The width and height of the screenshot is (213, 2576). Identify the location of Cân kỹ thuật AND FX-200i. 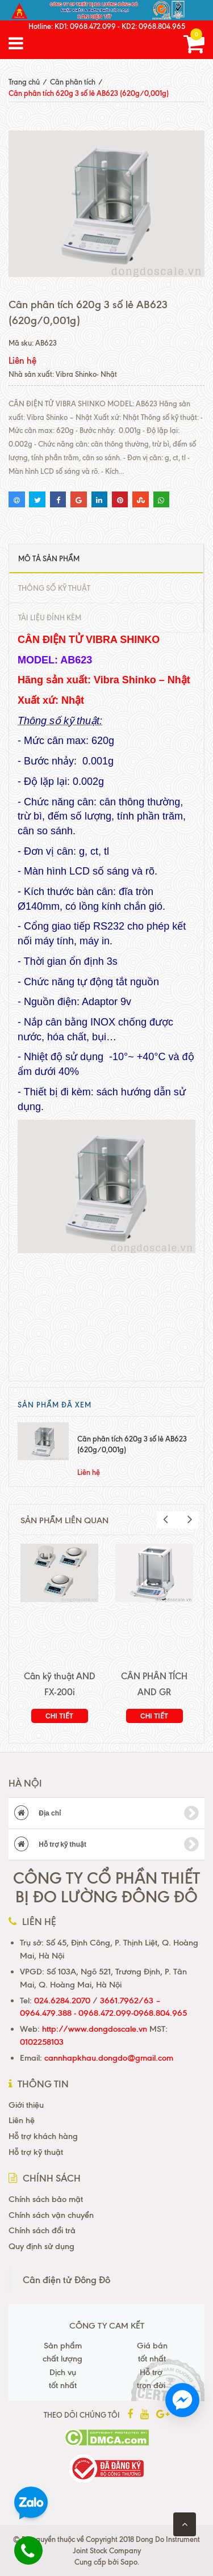
(59, 1684).